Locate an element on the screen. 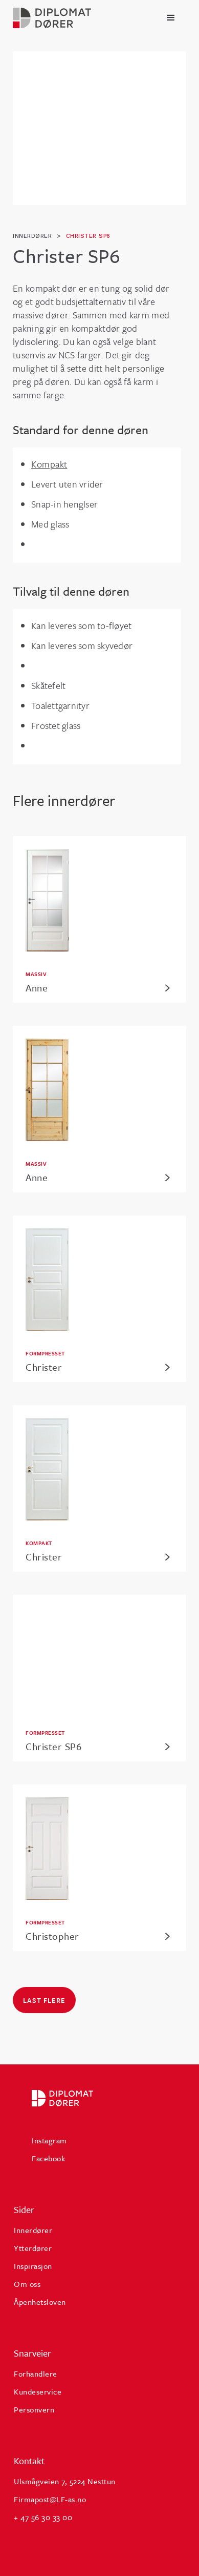 The image size is (199, 2576). Om oss is located at coordinates (27, 2284).